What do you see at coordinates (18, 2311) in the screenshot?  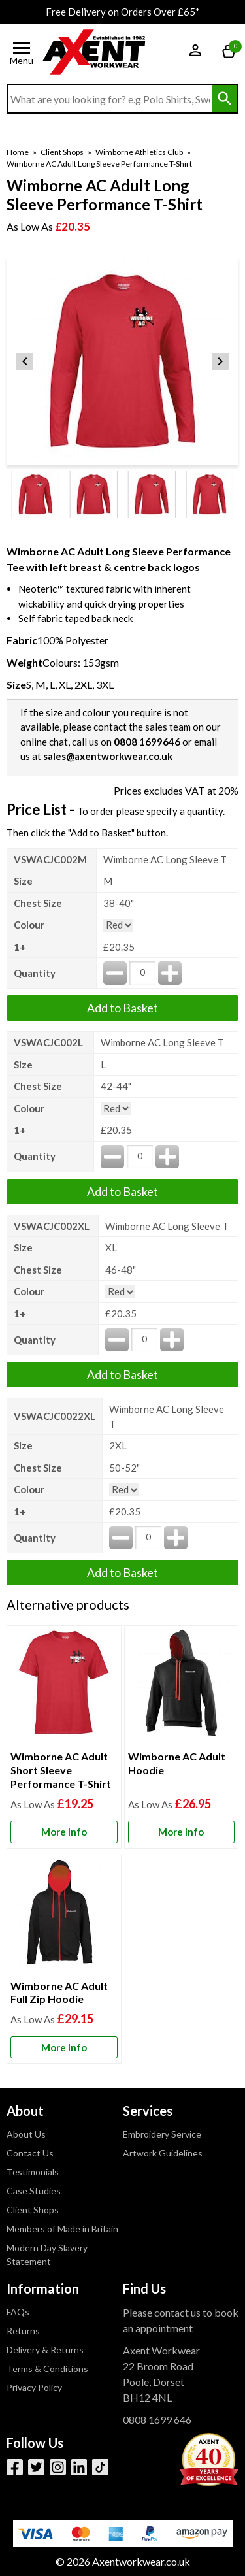 I see `FAQs [Visit FAQs]` at bounding box center [18, 2311].